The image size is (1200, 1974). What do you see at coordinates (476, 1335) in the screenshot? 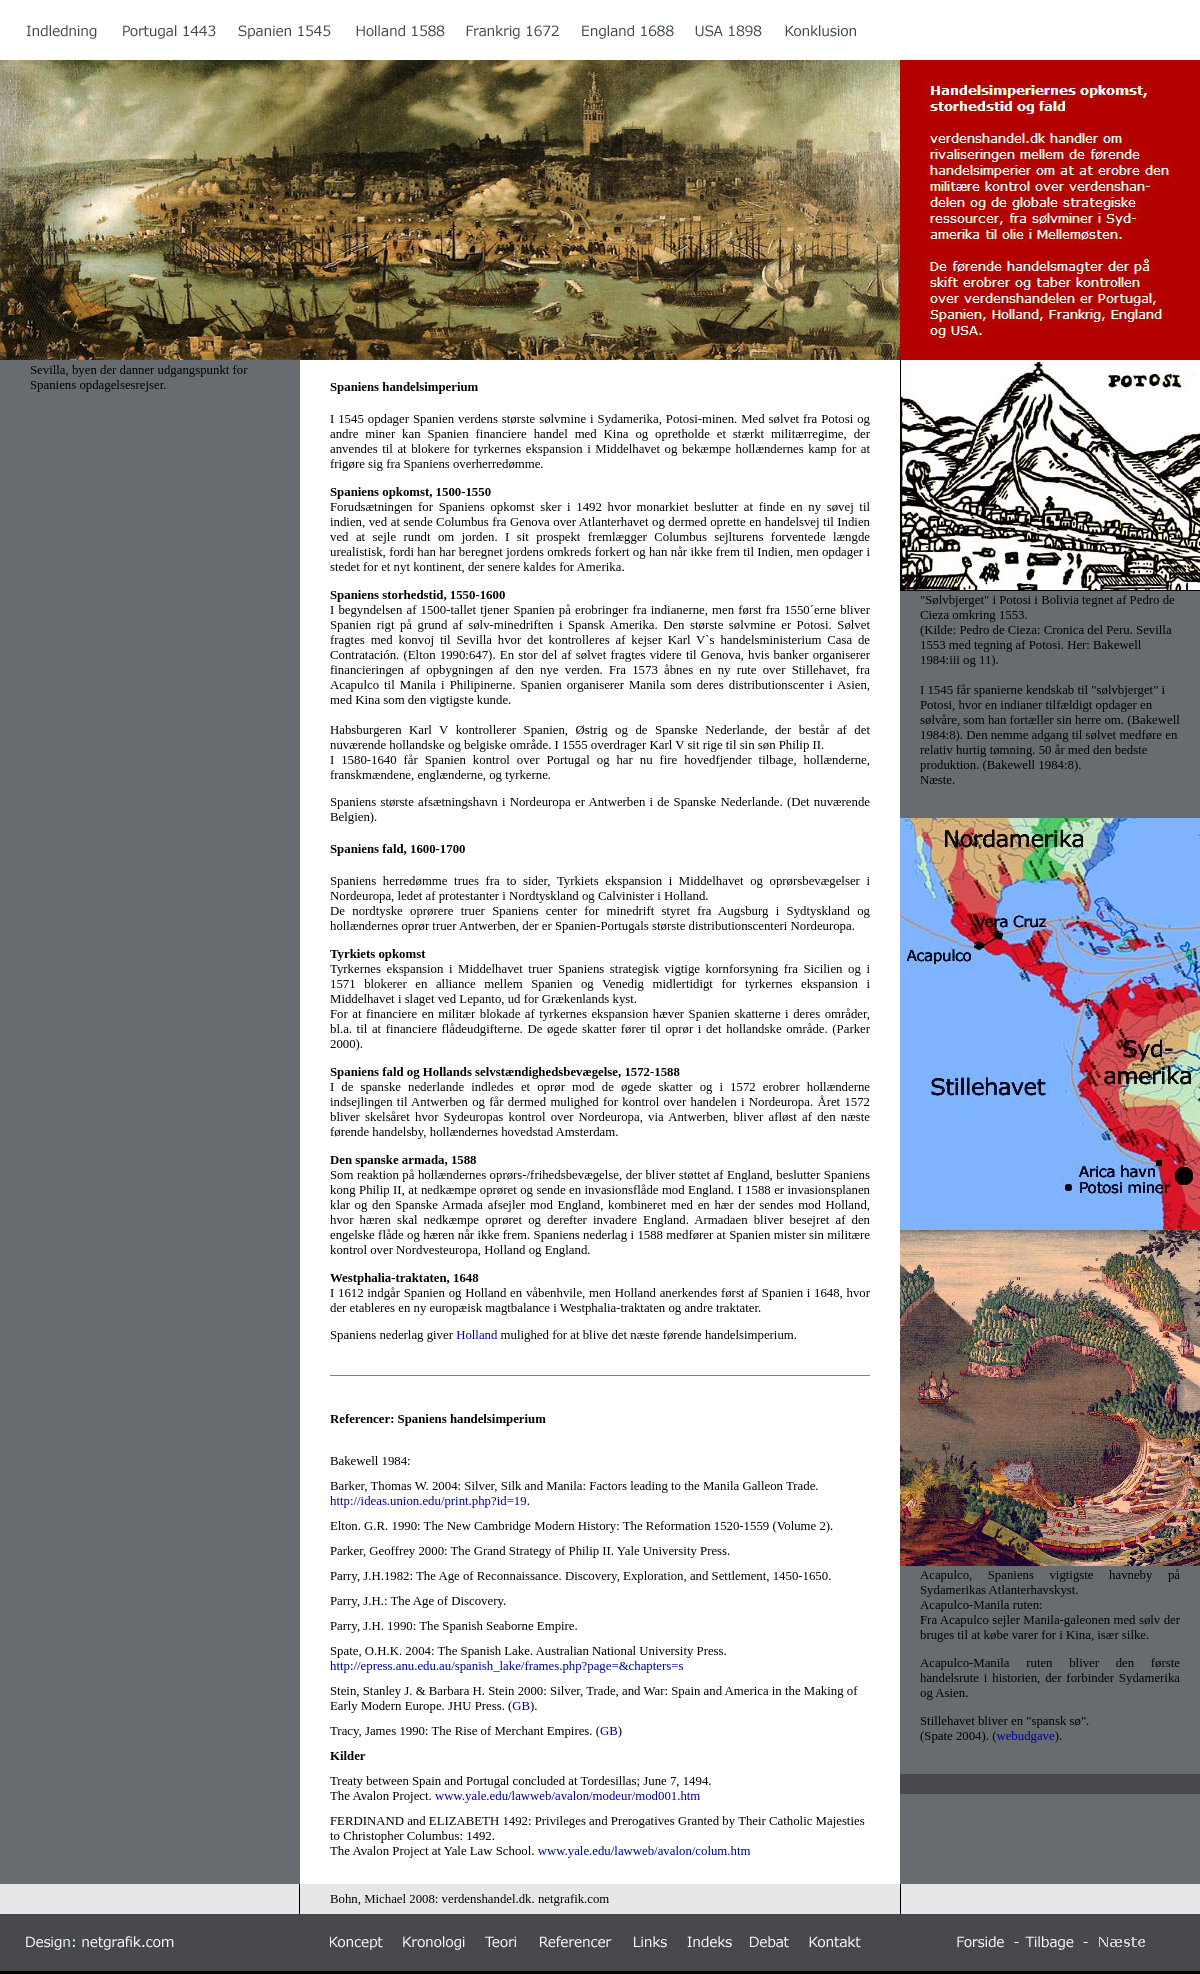
I see `Holland` at bounding box center [476, 1335].